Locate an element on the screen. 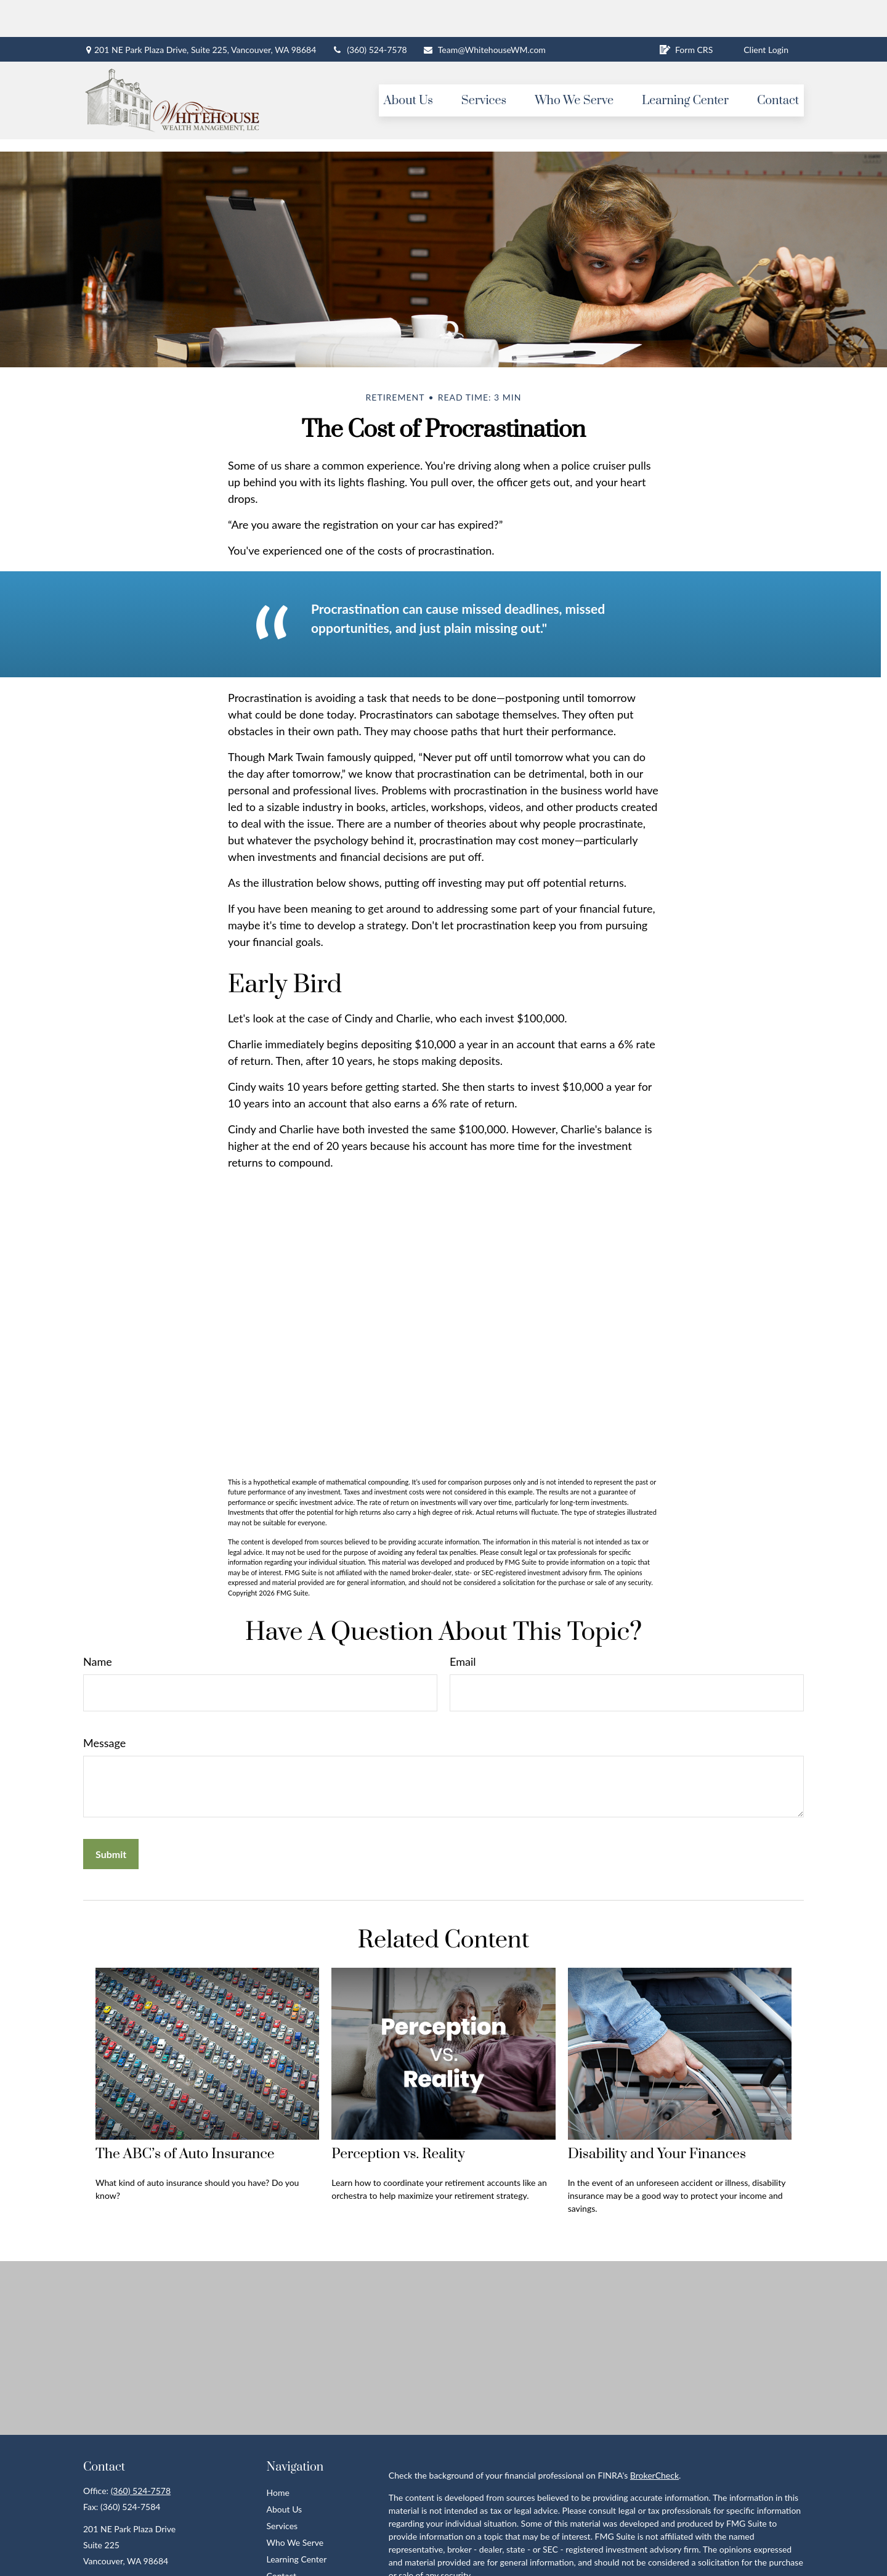  Email is located at coordinates (463, 1624).